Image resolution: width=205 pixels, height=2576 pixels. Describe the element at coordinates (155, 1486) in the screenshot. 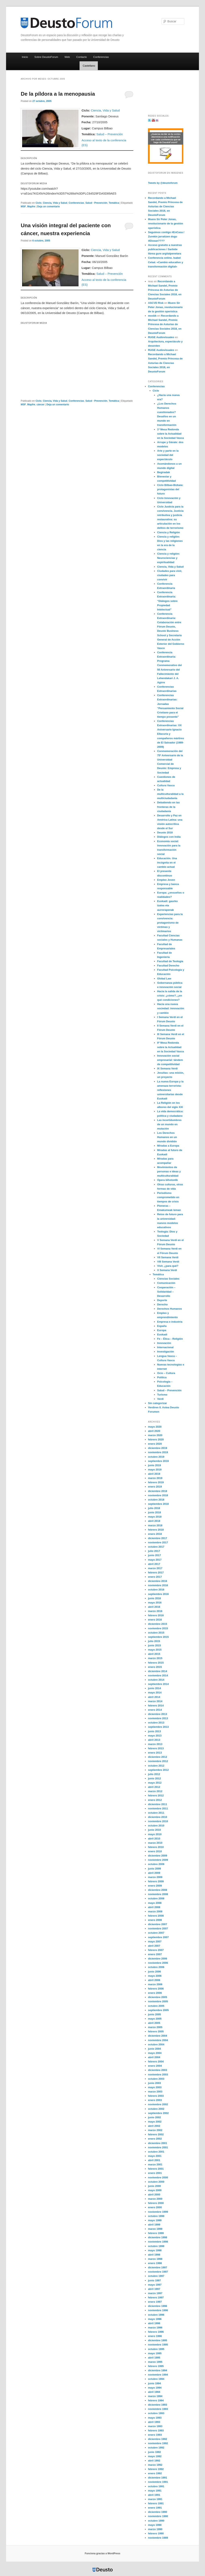

I see `enero 2019` at that location.